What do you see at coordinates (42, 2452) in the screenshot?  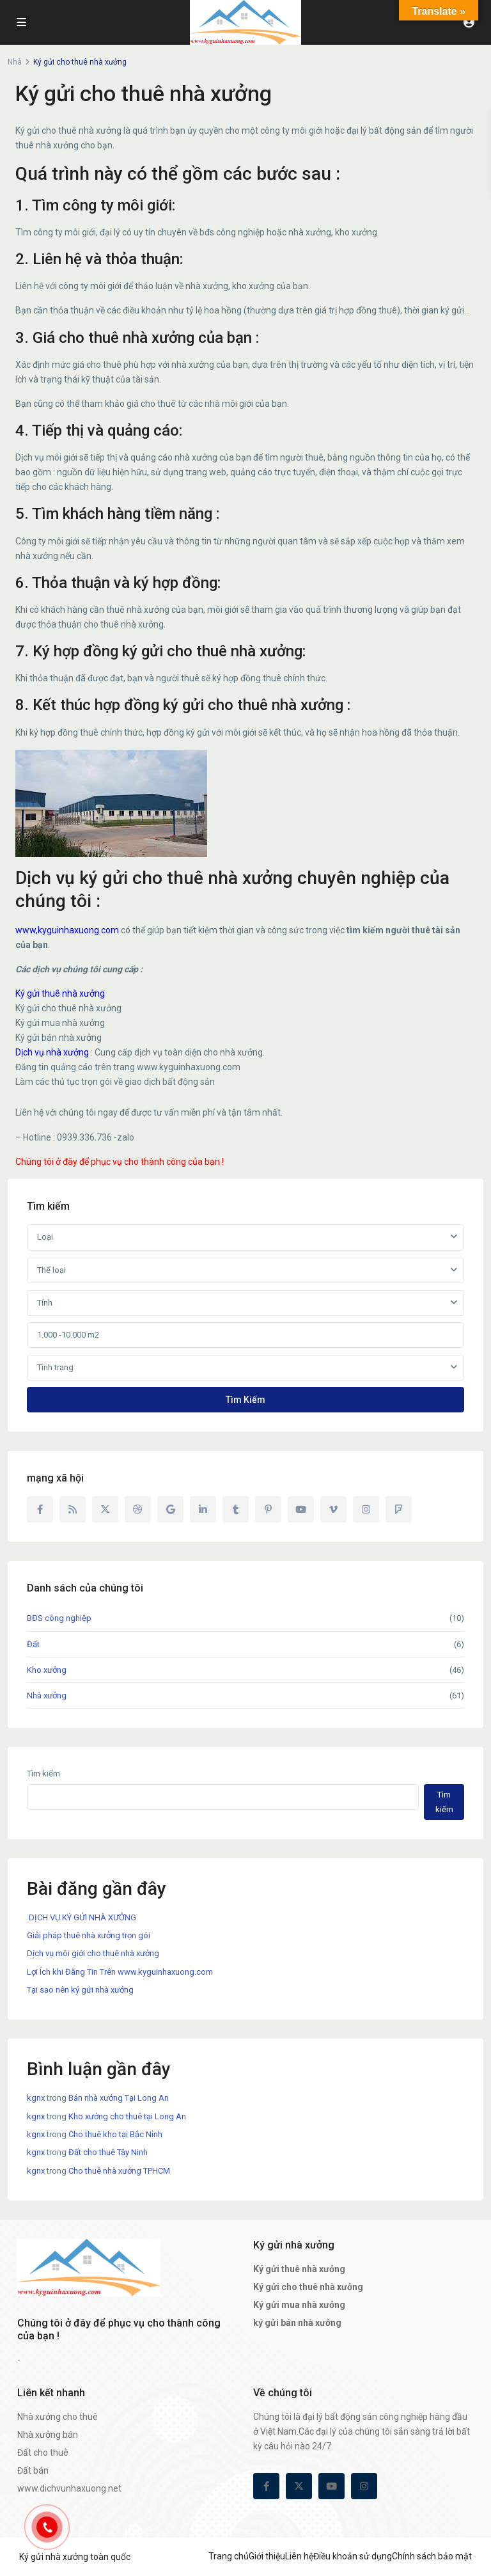 I see `Đất cho thuê` at bounding box center [42, 2452].